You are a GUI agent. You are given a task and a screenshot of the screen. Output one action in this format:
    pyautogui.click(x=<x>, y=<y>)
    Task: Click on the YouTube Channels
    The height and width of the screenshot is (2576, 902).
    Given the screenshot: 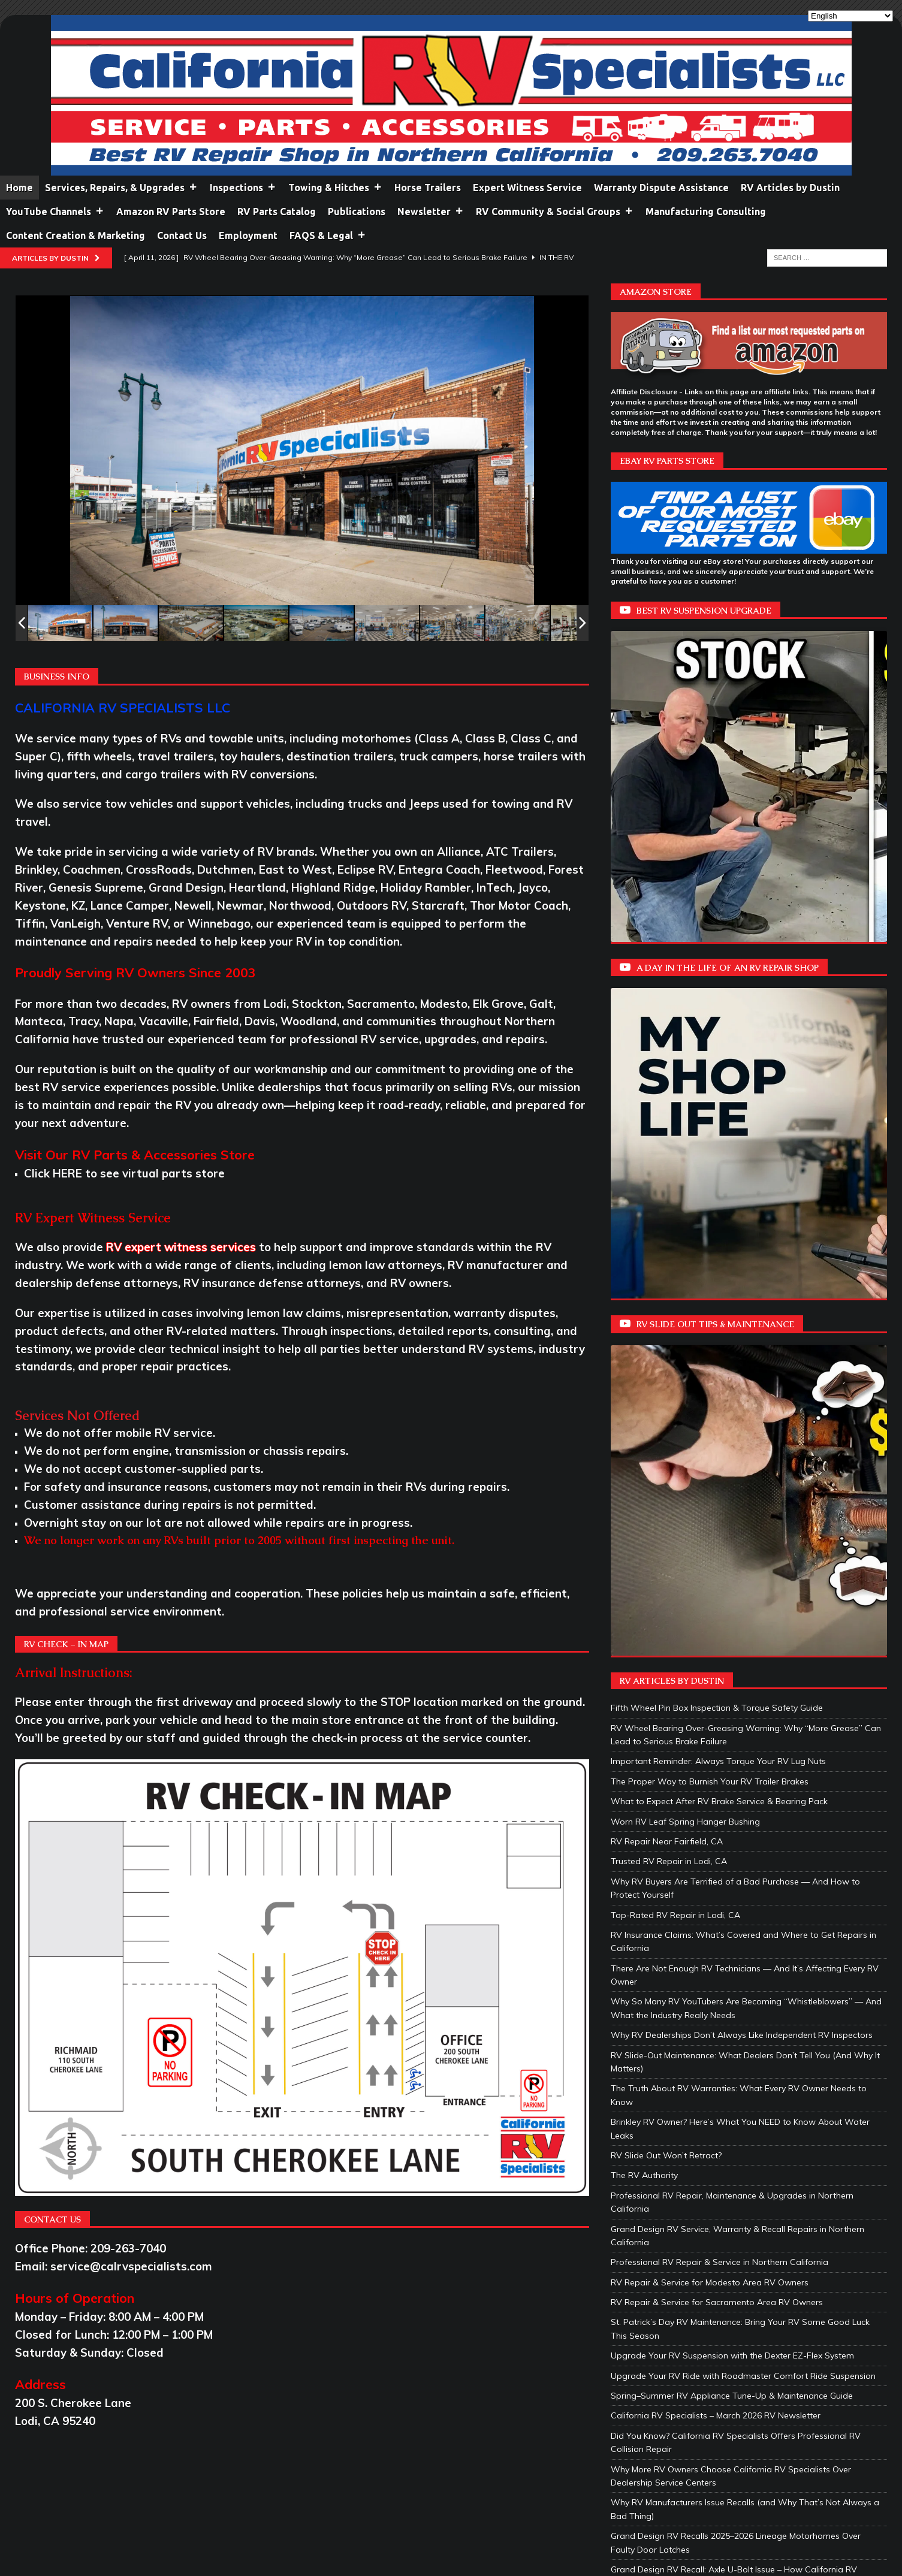 What is the action you would take?
    pyautogui.click(x=55, y=212)
    